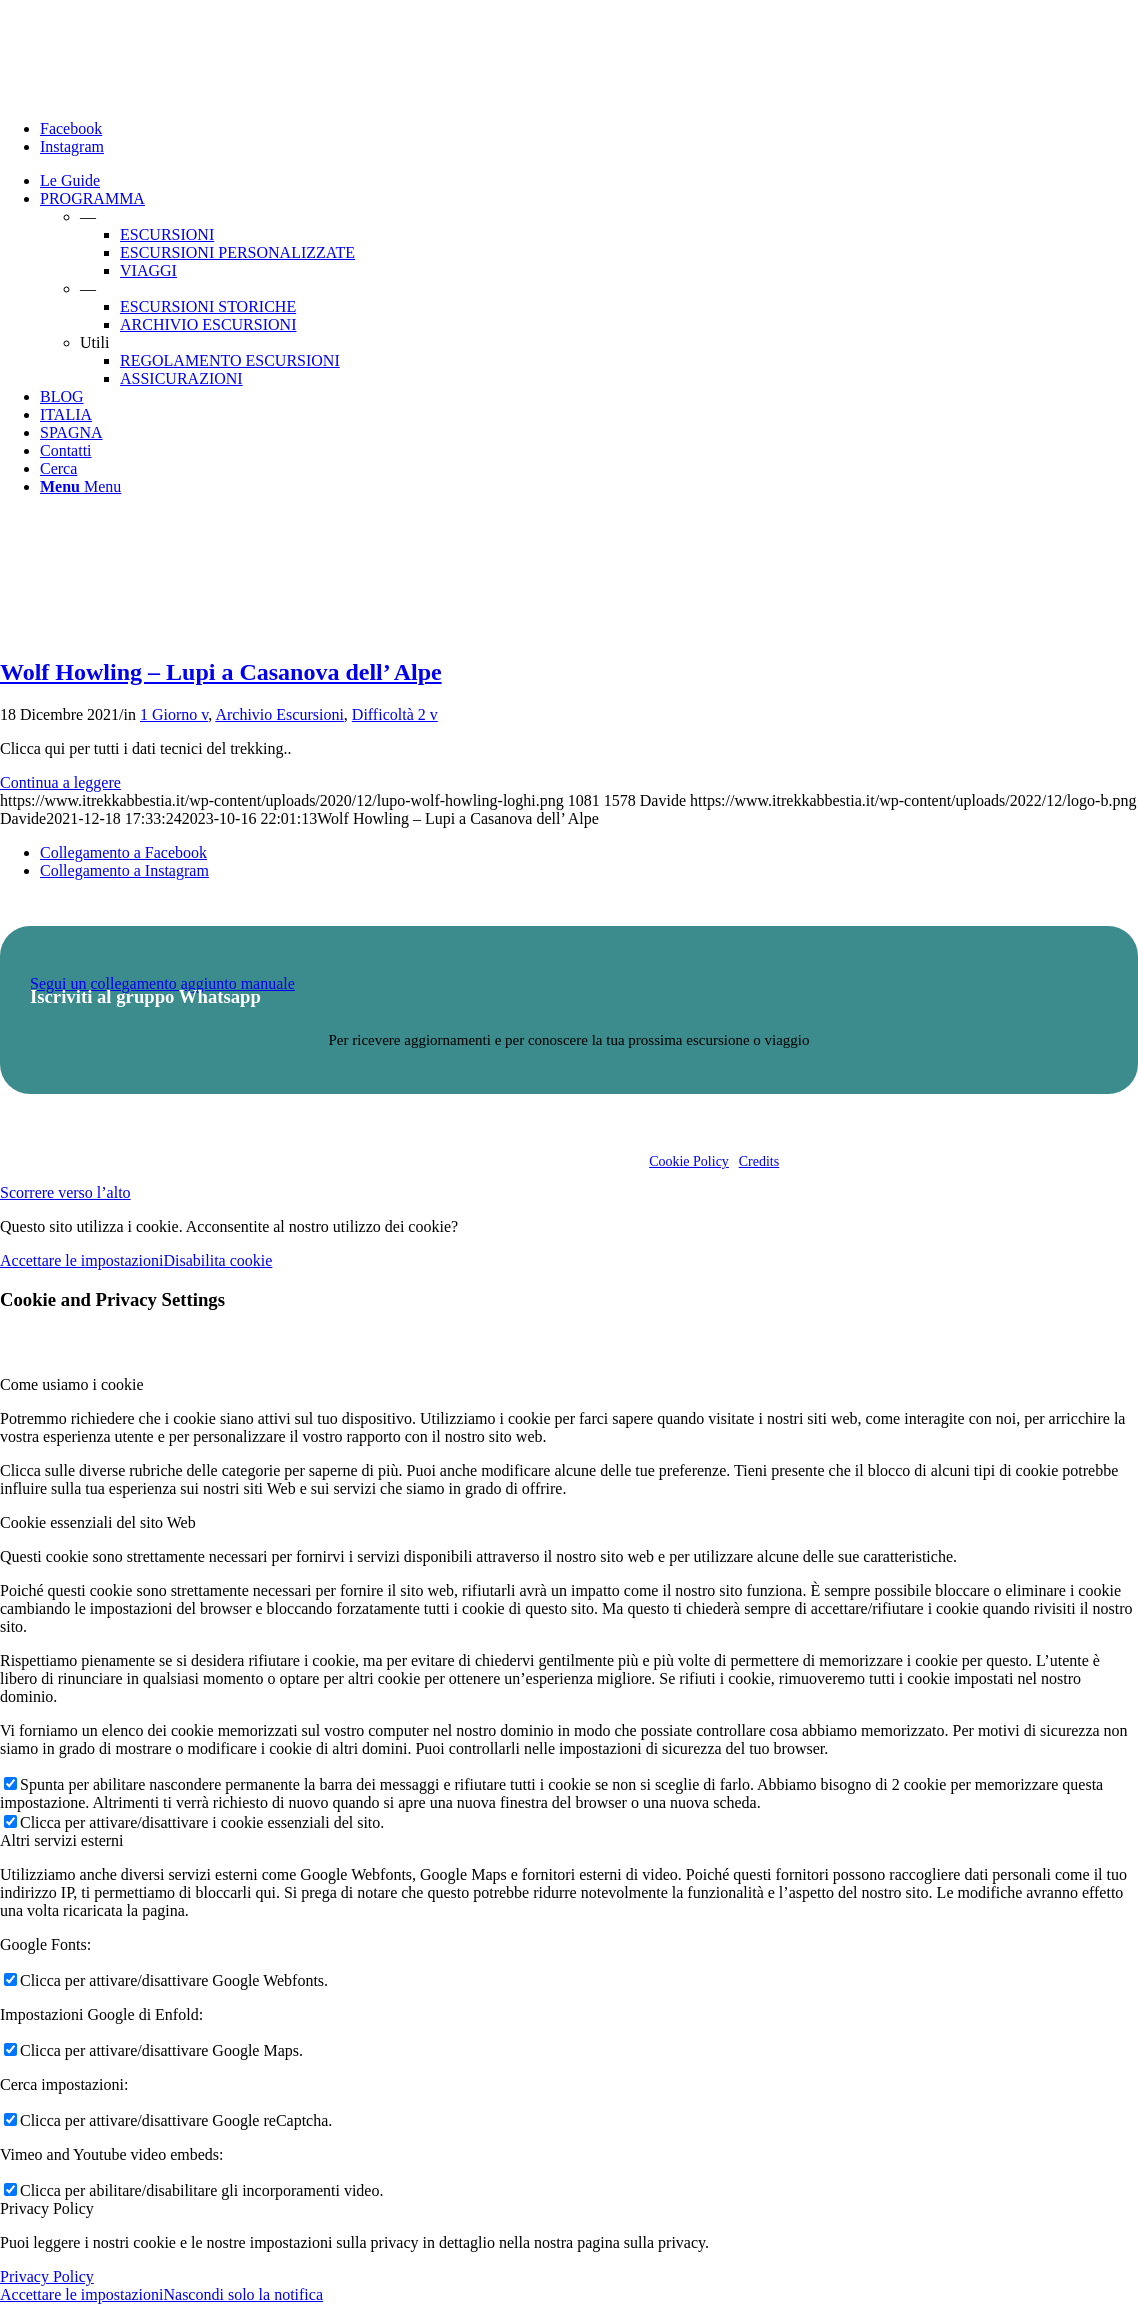 The height and width of the screenshot is (2304, 1138). Describe the element at coordinates (60, 782) in the screenshot. I see `Continua a leggere` at that location.